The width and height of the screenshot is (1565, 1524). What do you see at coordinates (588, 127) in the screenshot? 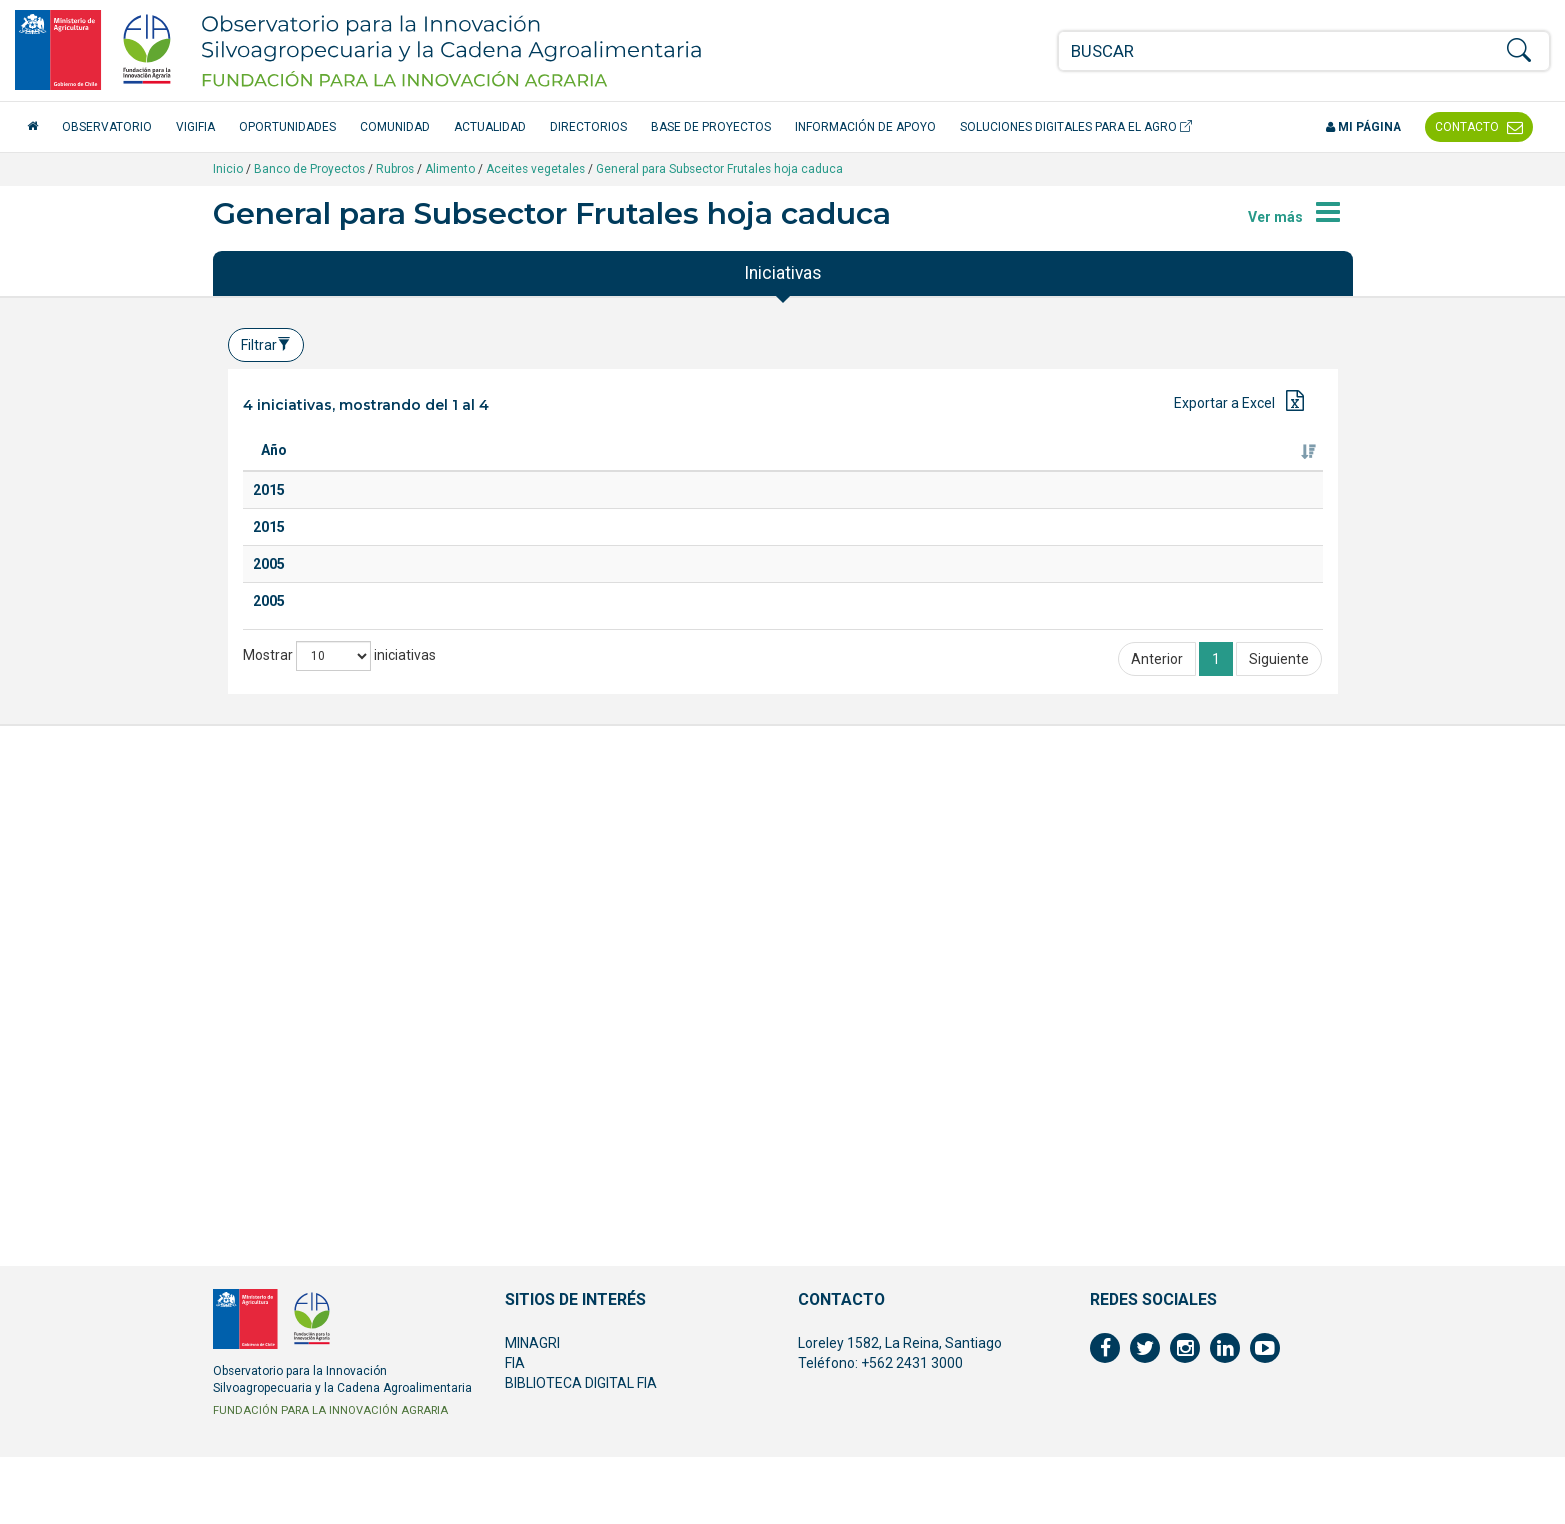
I see `Directorios` at bounding box center [588, 127].